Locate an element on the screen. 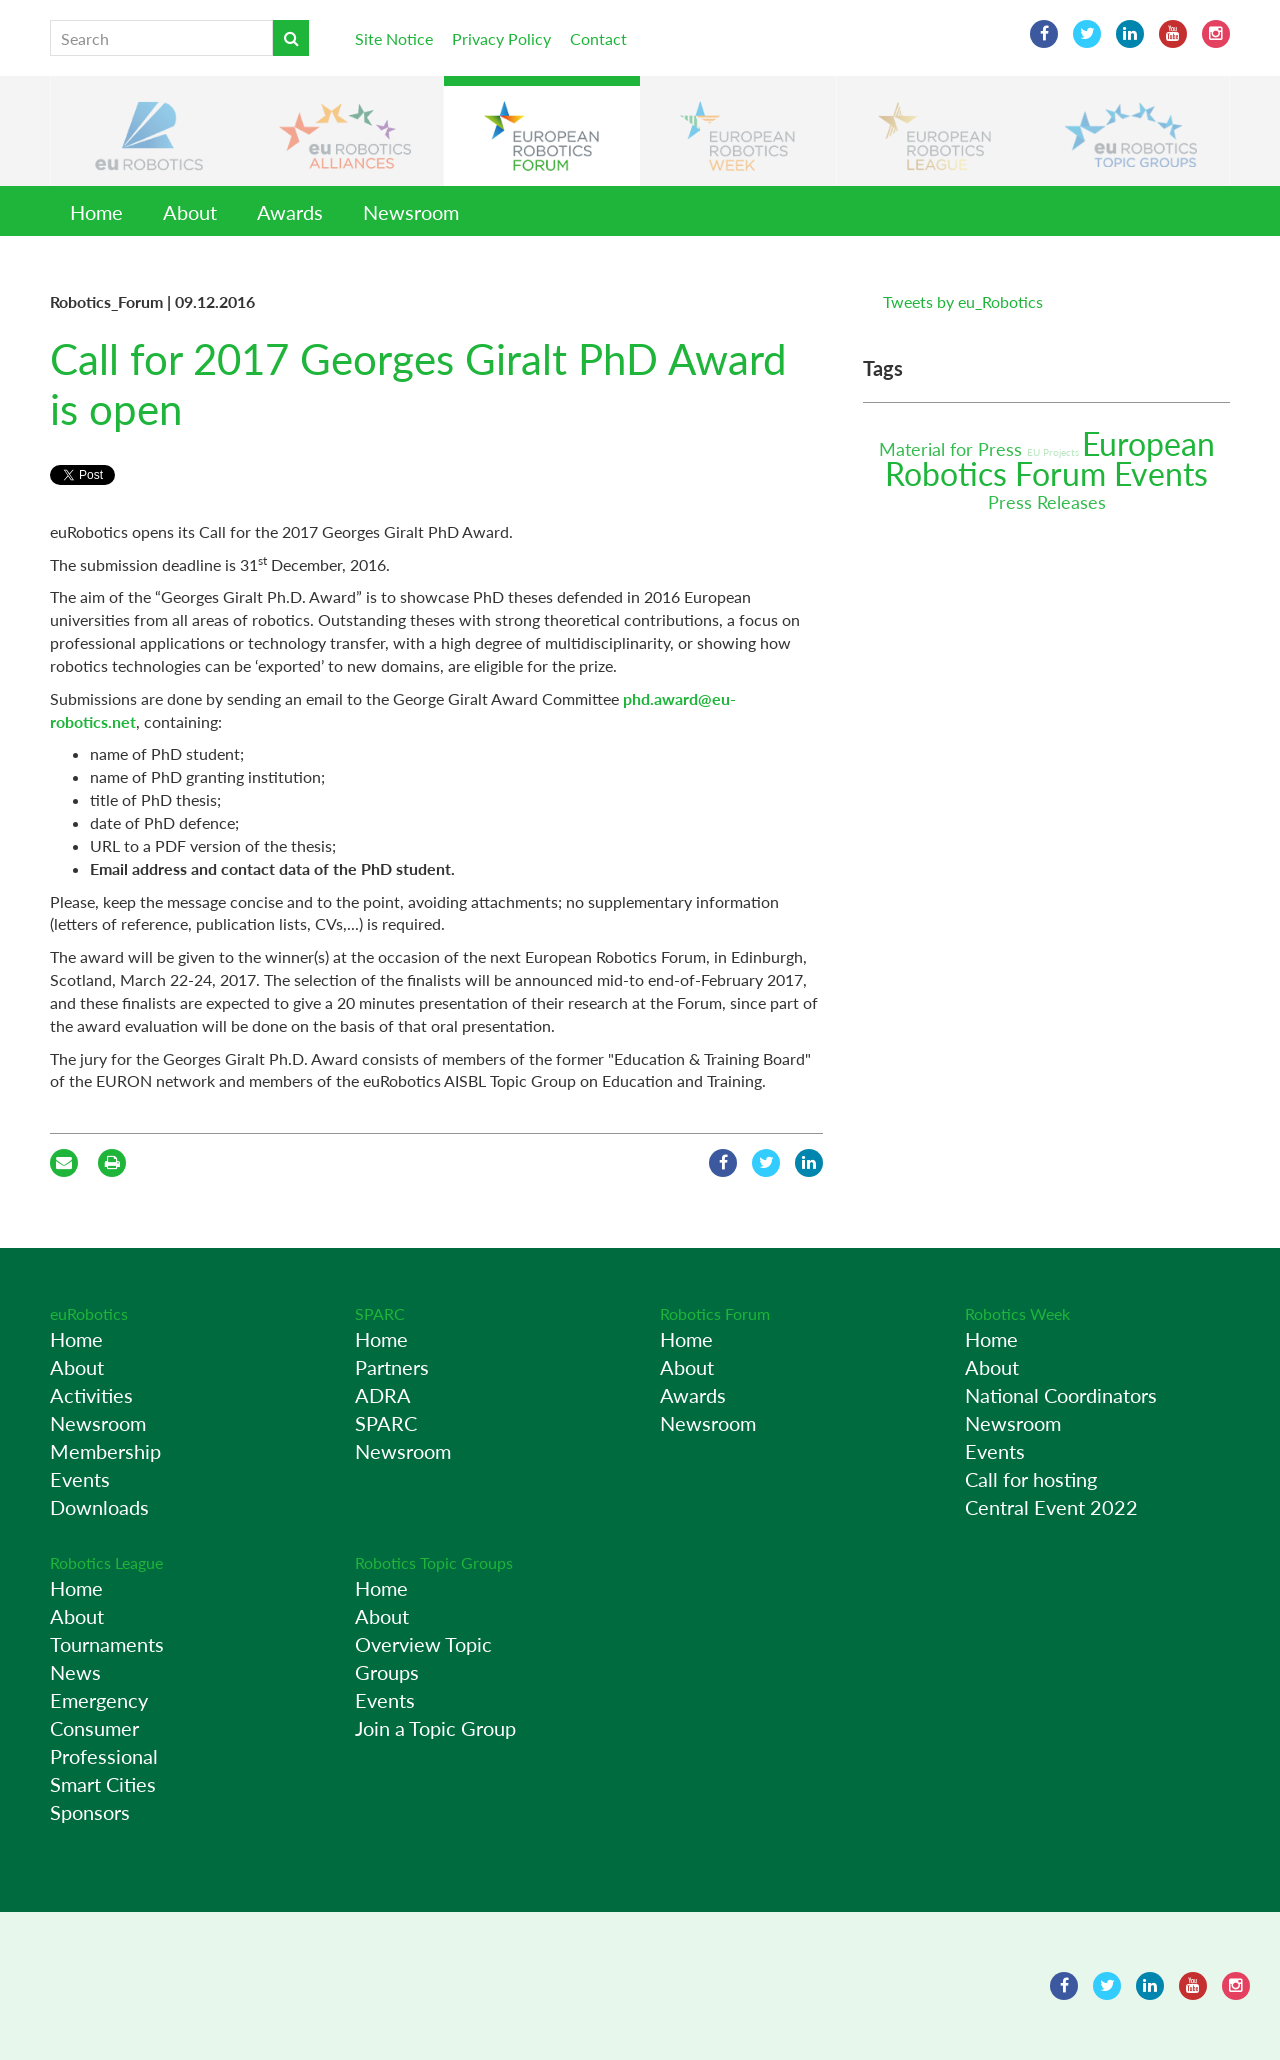 The width and height of the screenshot is (1280, 2060). Site Notice is located at coordinates (394, 38).